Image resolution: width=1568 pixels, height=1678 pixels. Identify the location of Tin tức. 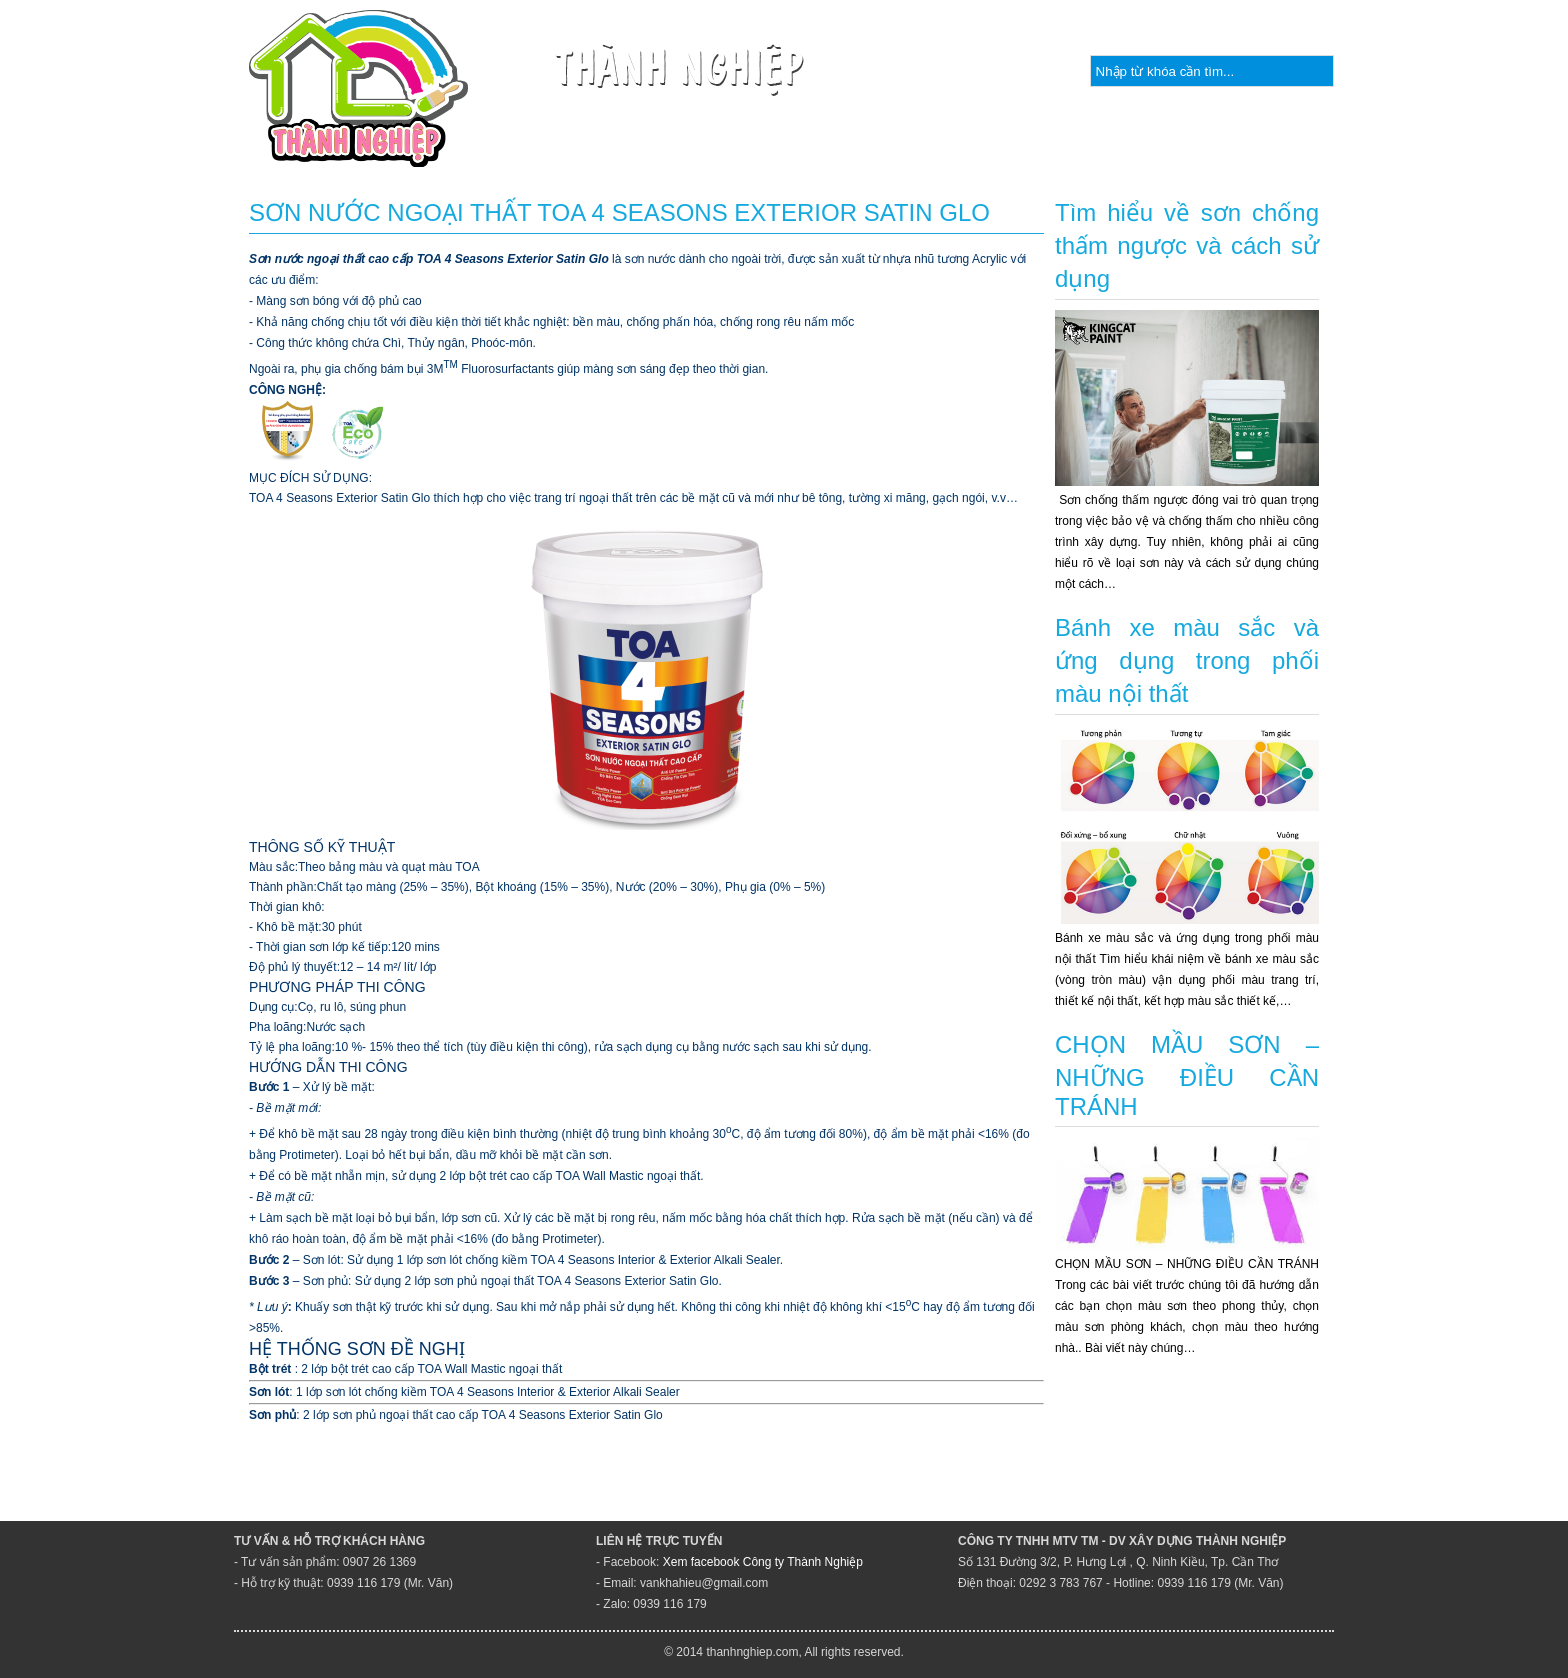
(1129, 154).